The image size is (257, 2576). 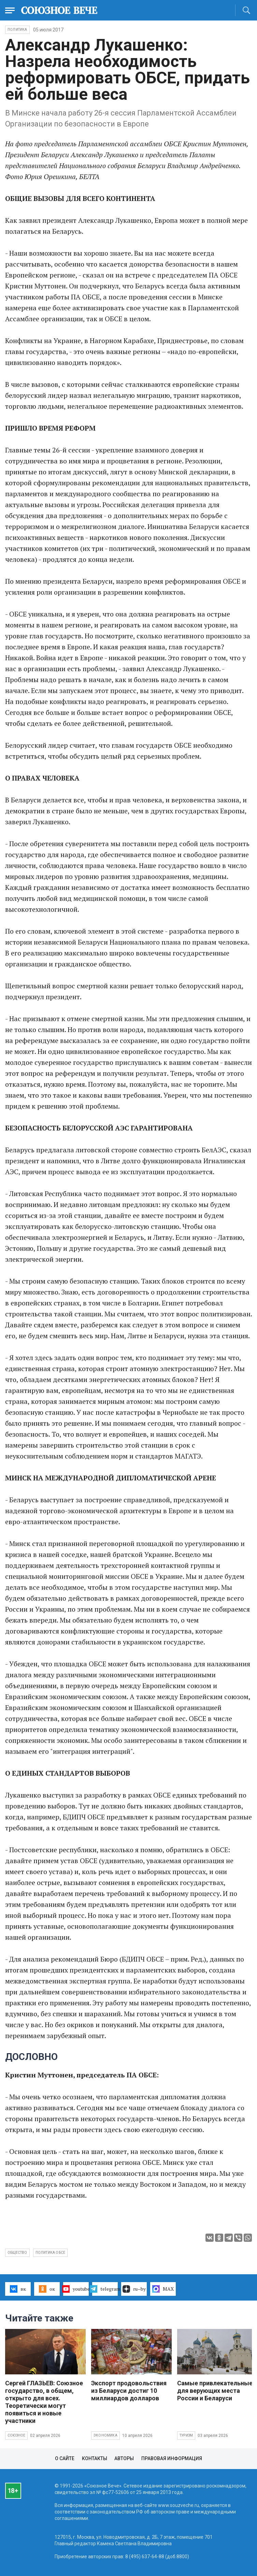 I want to click on политика ОБСЕ, so click(x=50, y=2252).